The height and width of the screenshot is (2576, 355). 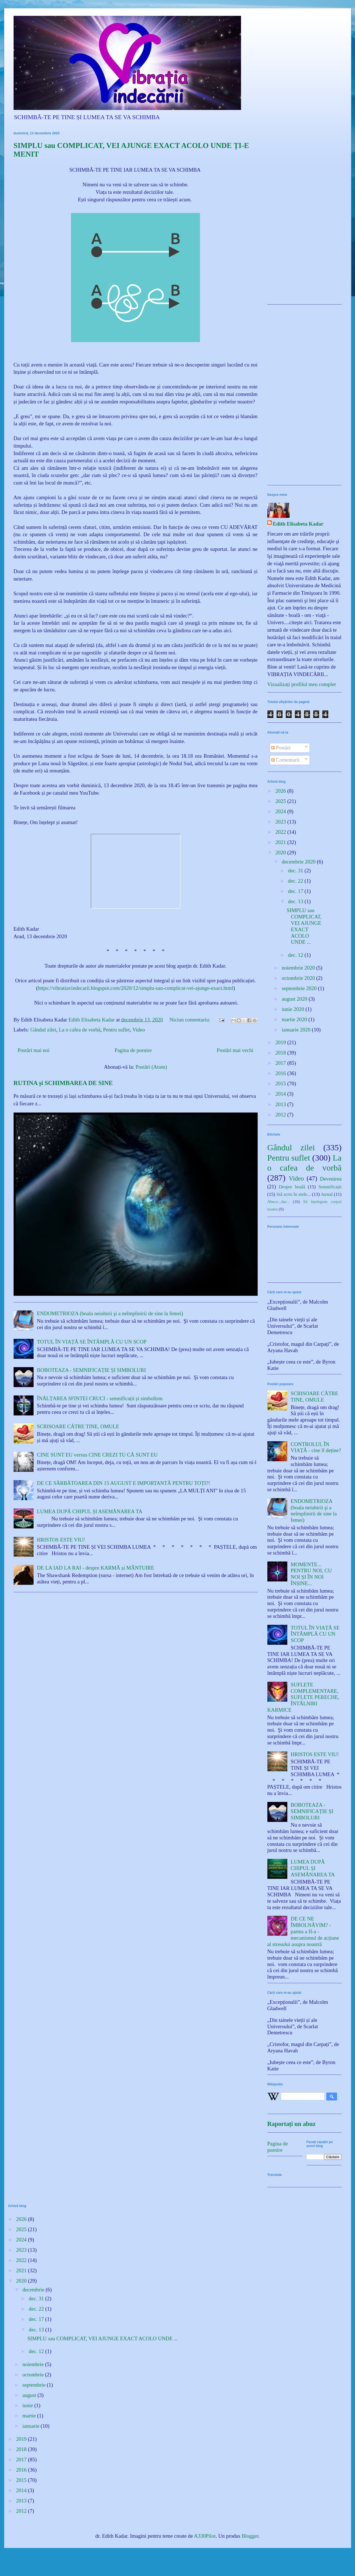 What do you see at coordinates (91, 1342) in the screenshot?
I see `TOTUL ÎN VIAȚĂ SE ÎNTÂMPLĂ CU UN SCOP` at bounding box center [91, 1342].